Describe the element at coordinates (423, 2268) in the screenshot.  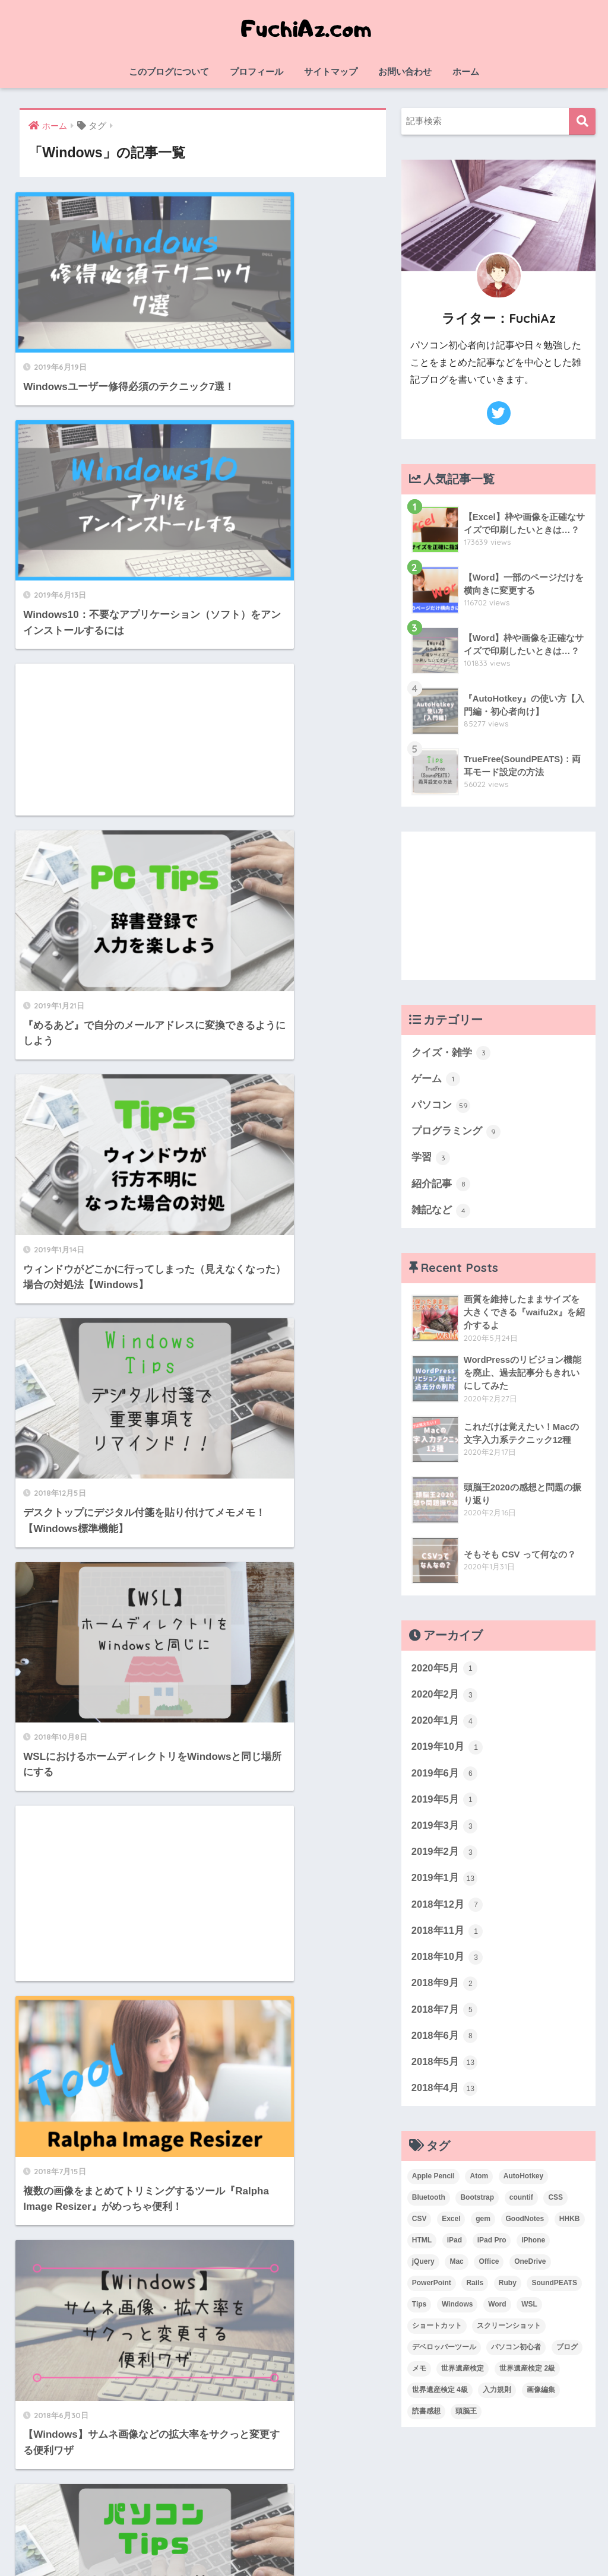
I see `jQuery [jQuery (1個の項目)]` at that location.